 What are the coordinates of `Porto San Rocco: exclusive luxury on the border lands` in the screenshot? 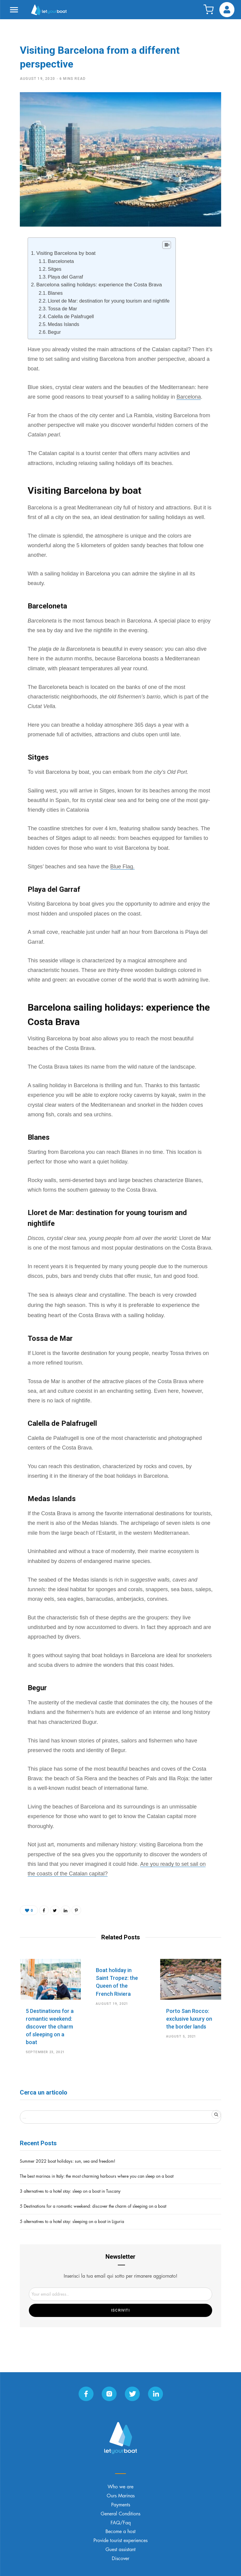 It's located at (189, 2019).